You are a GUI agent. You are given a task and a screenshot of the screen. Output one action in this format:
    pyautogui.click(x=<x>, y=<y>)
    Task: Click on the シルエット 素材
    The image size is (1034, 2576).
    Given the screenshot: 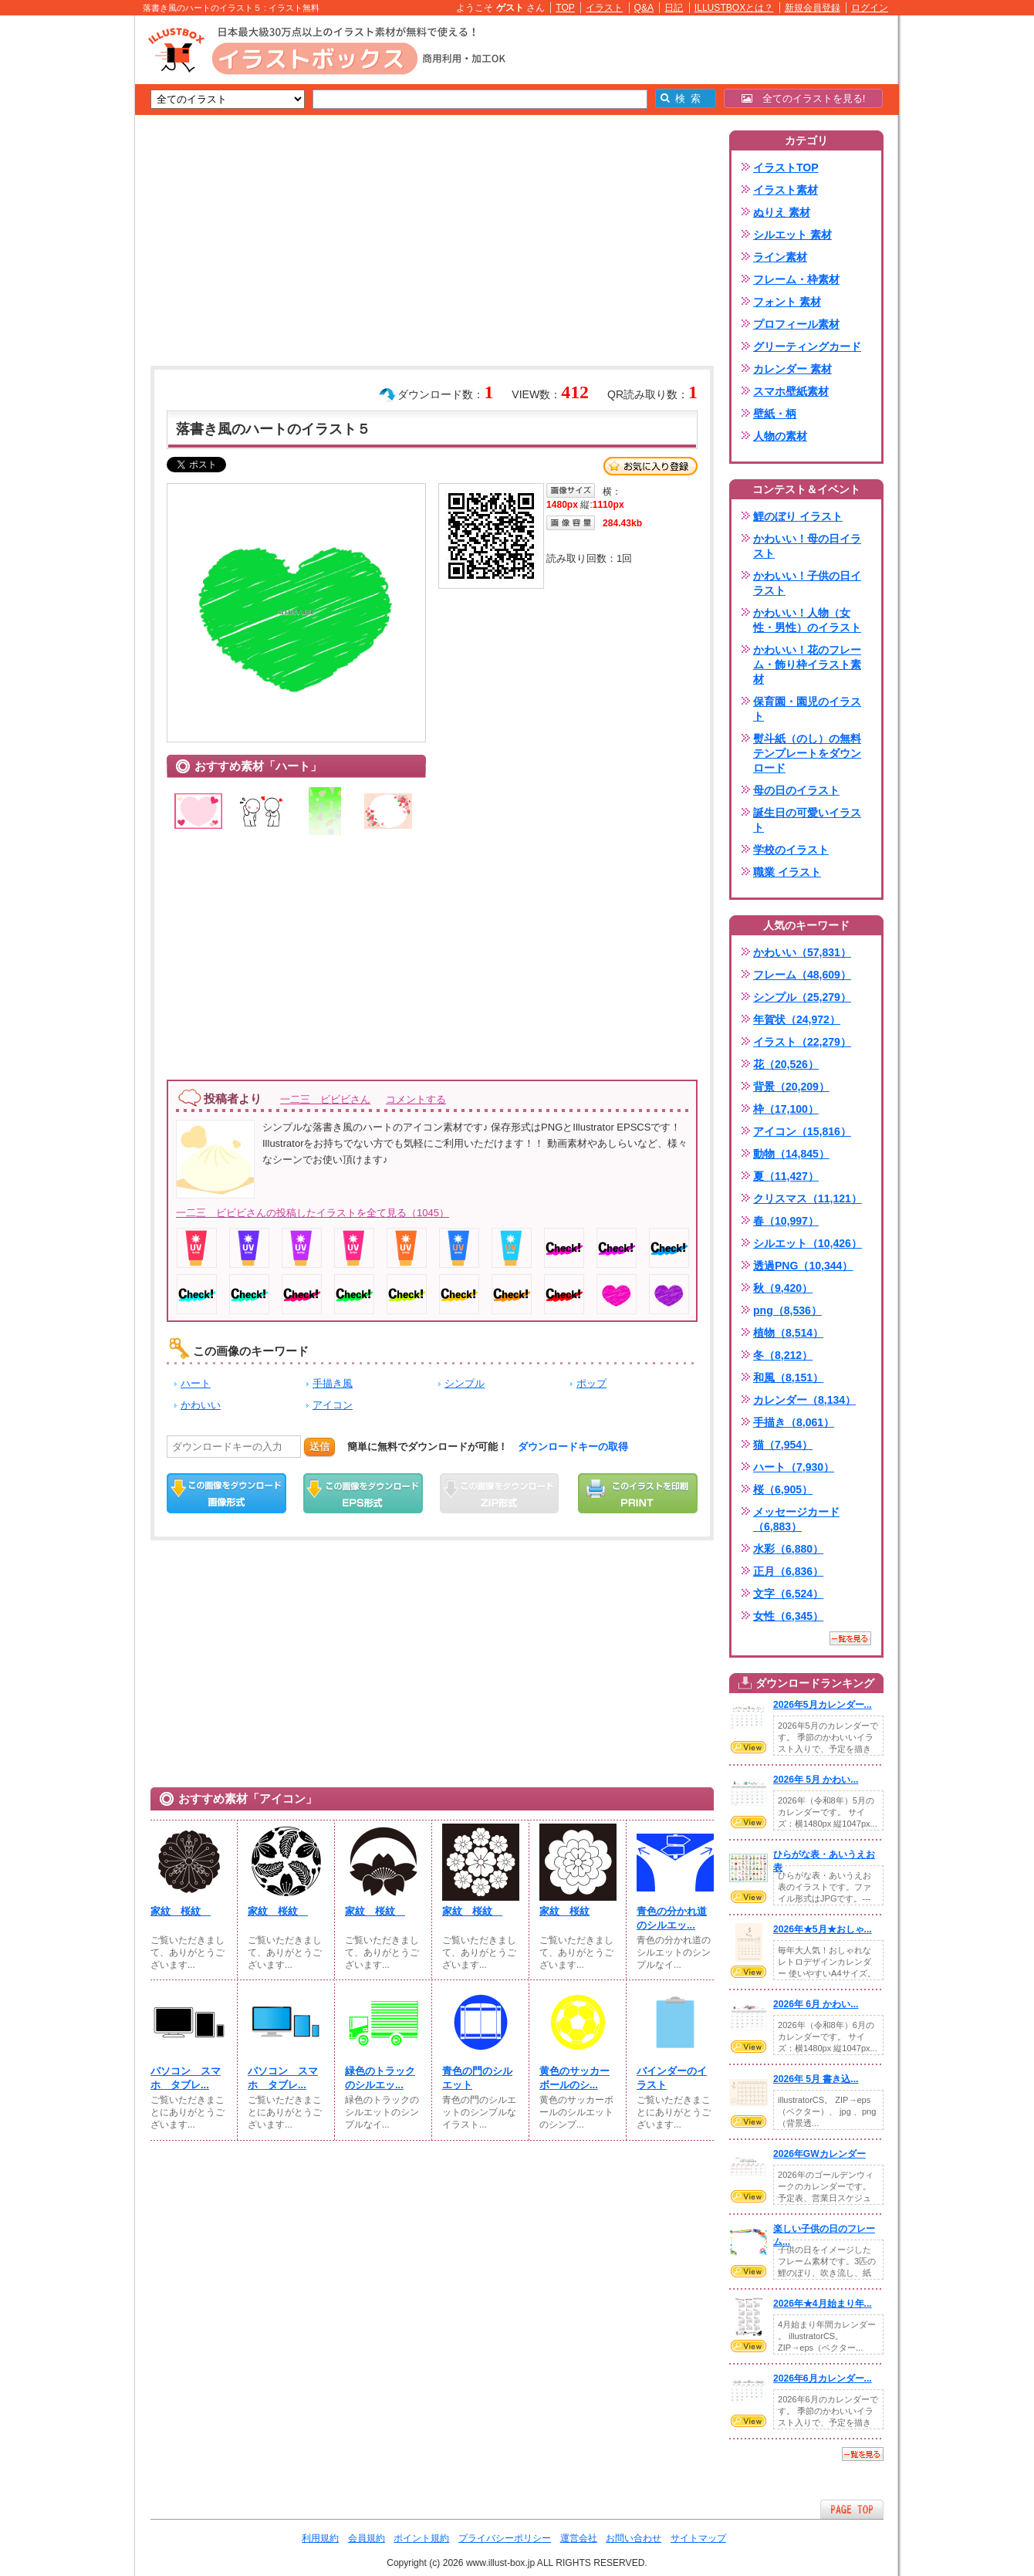 What is the action you would take?
    pyautogui.click(x=792, y=234)
    